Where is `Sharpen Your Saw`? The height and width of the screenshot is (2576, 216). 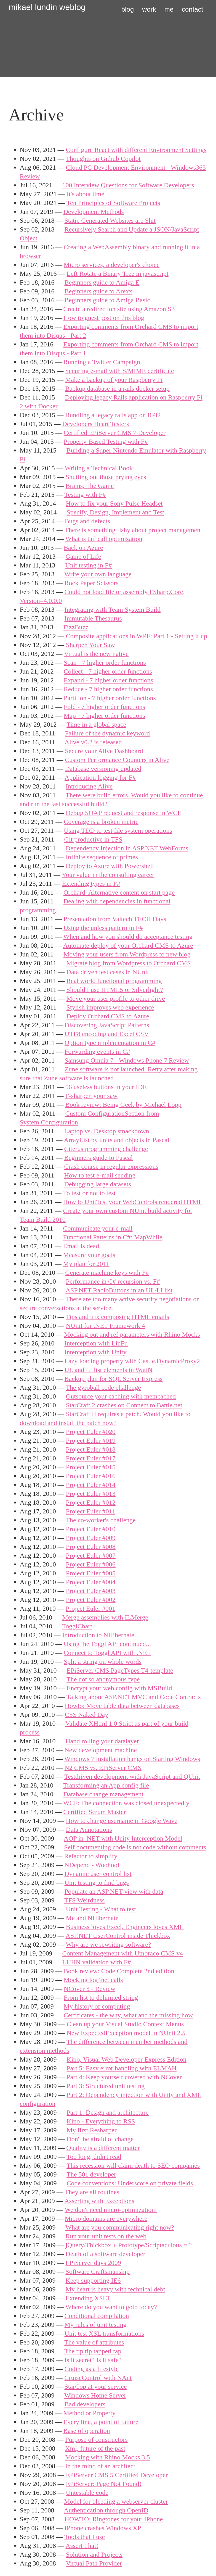
Sharpen Your Saw is located at coordinates (90, 644).